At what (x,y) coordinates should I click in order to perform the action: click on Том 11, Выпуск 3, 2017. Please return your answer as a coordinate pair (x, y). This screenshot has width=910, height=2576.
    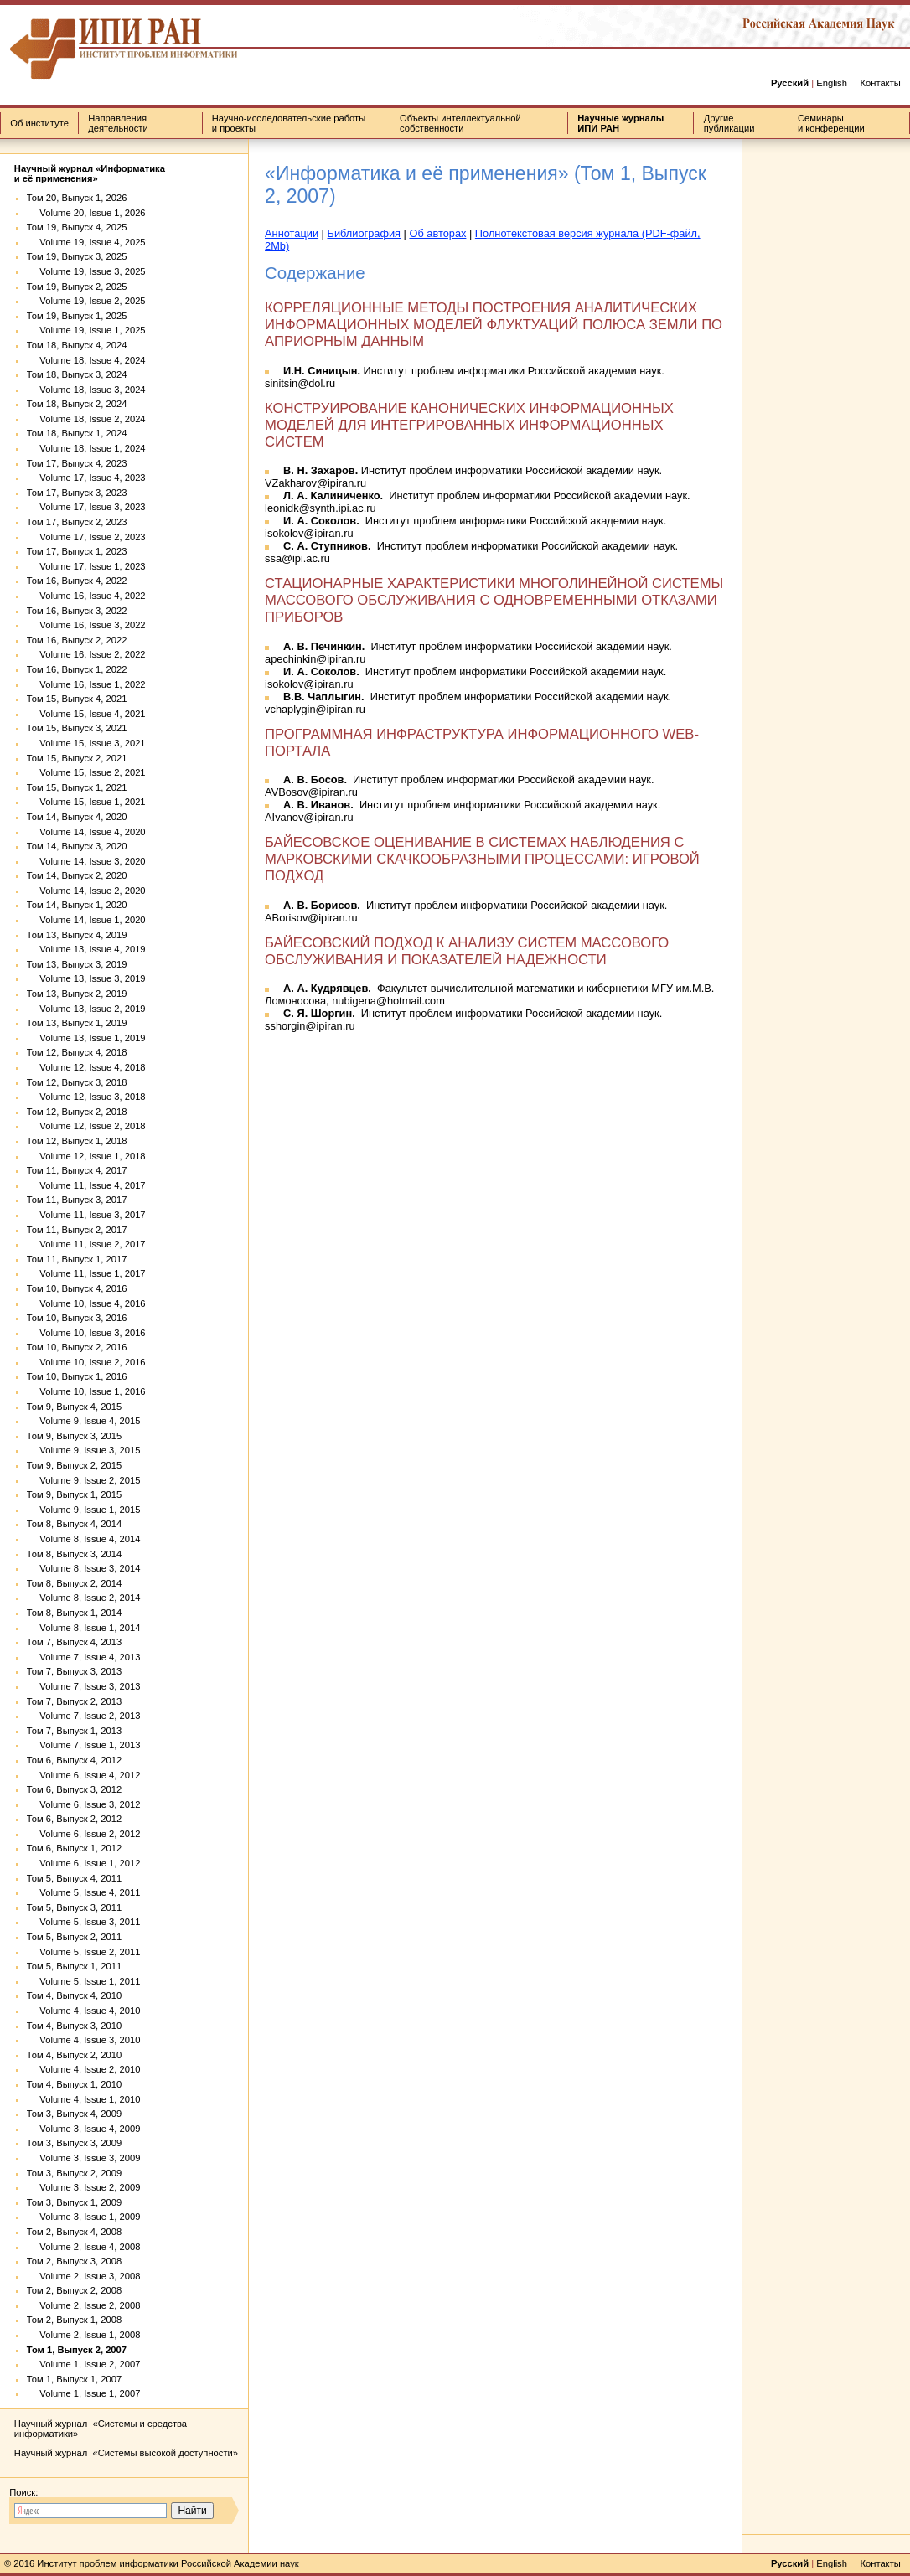
    Looking at the image, I should click on (77, 1200).